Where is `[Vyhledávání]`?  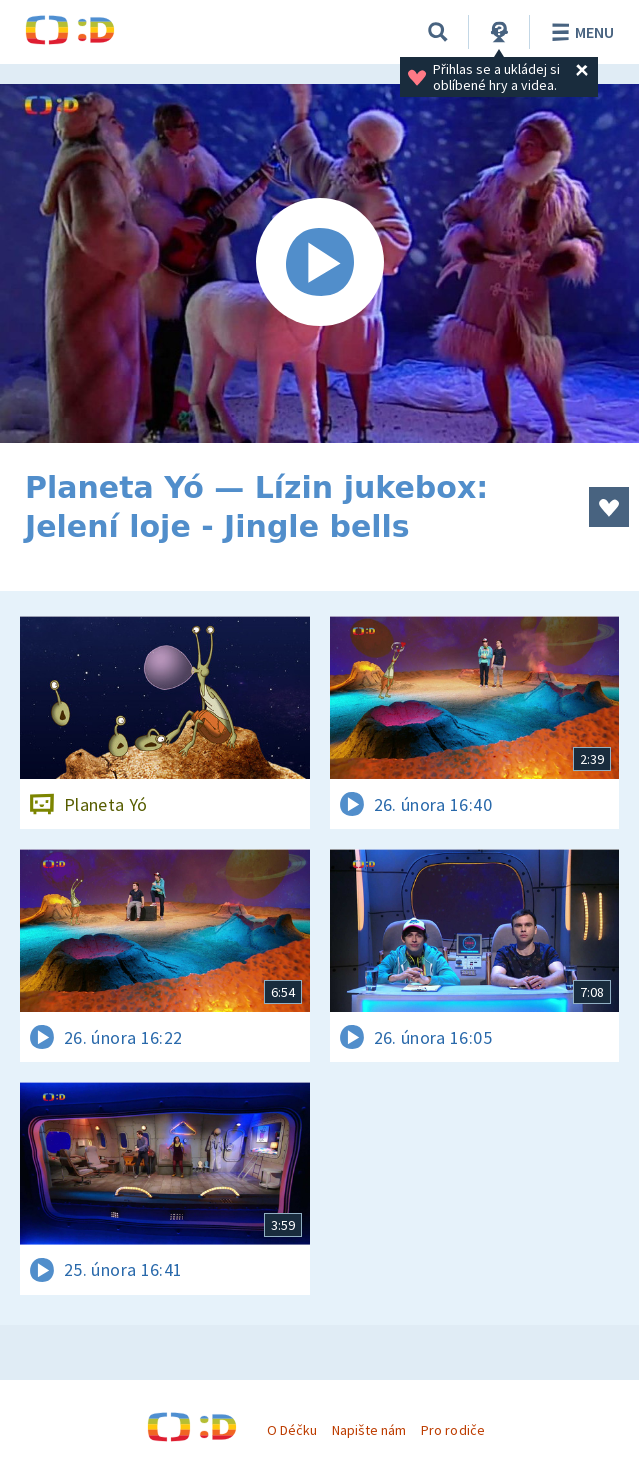 [Vyhledávání] is located at coordinates (438, 32).